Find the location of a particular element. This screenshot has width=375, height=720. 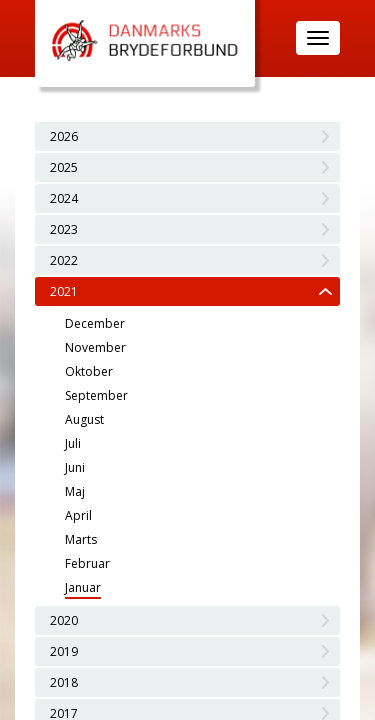

April is located at coordinates (78, 515).